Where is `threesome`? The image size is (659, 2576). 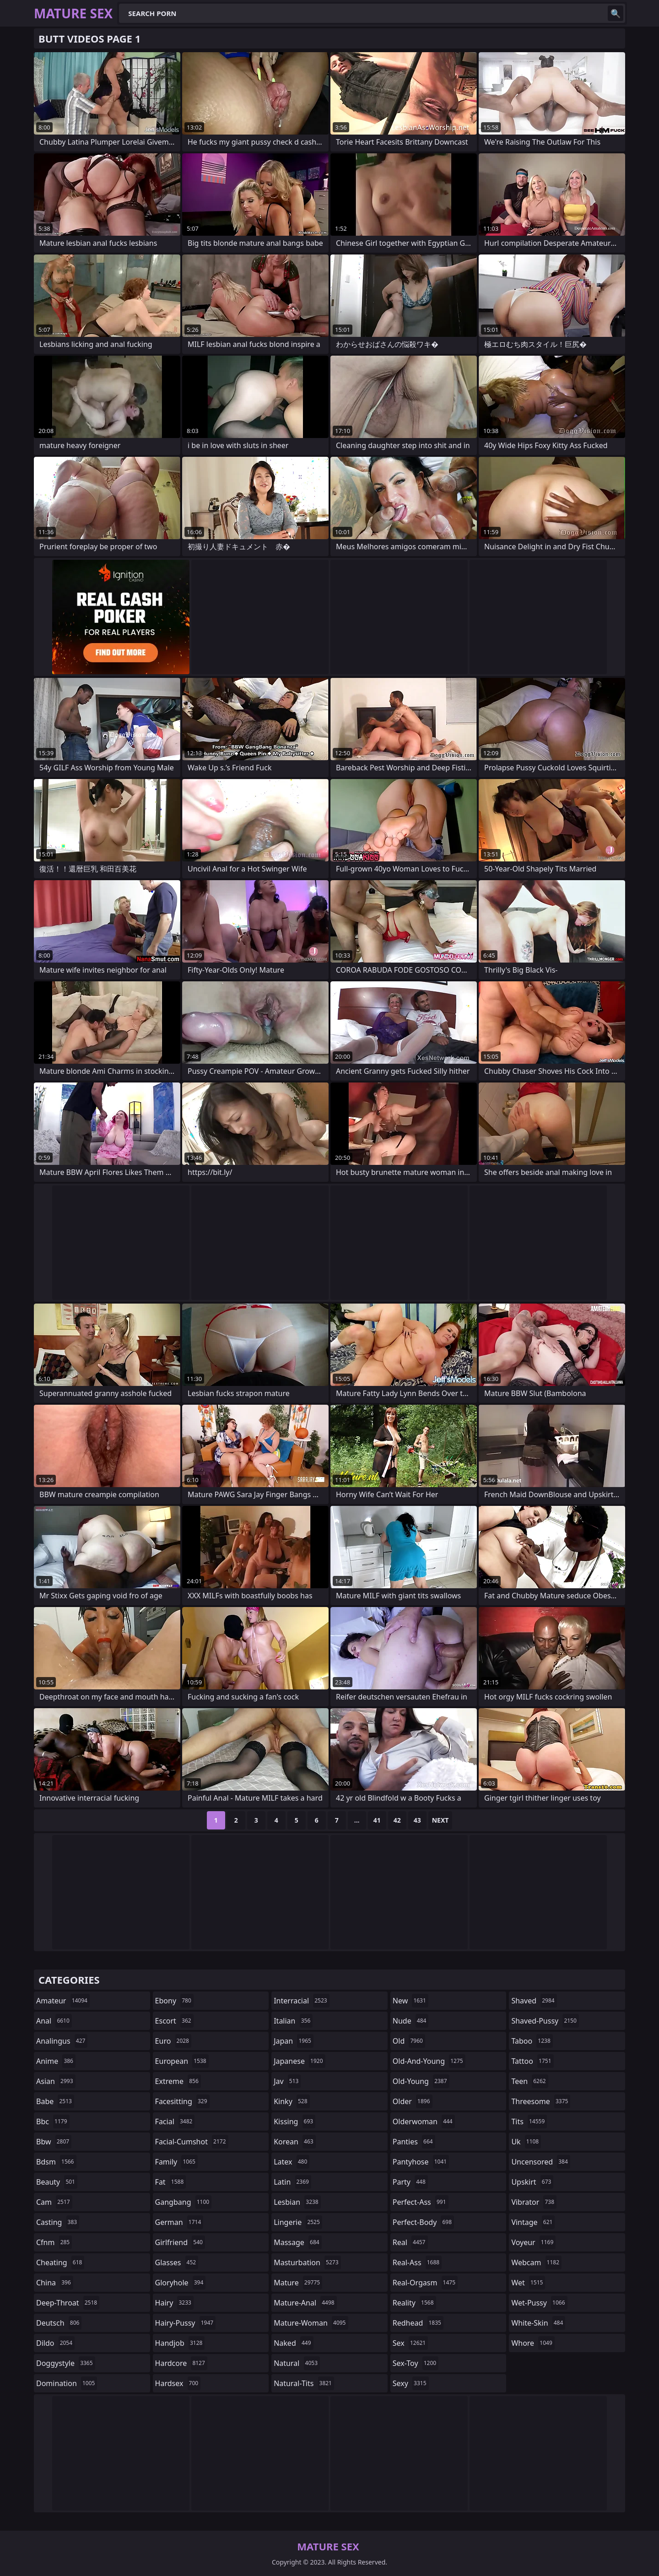
threesome is located at coordinates (540, 2101).